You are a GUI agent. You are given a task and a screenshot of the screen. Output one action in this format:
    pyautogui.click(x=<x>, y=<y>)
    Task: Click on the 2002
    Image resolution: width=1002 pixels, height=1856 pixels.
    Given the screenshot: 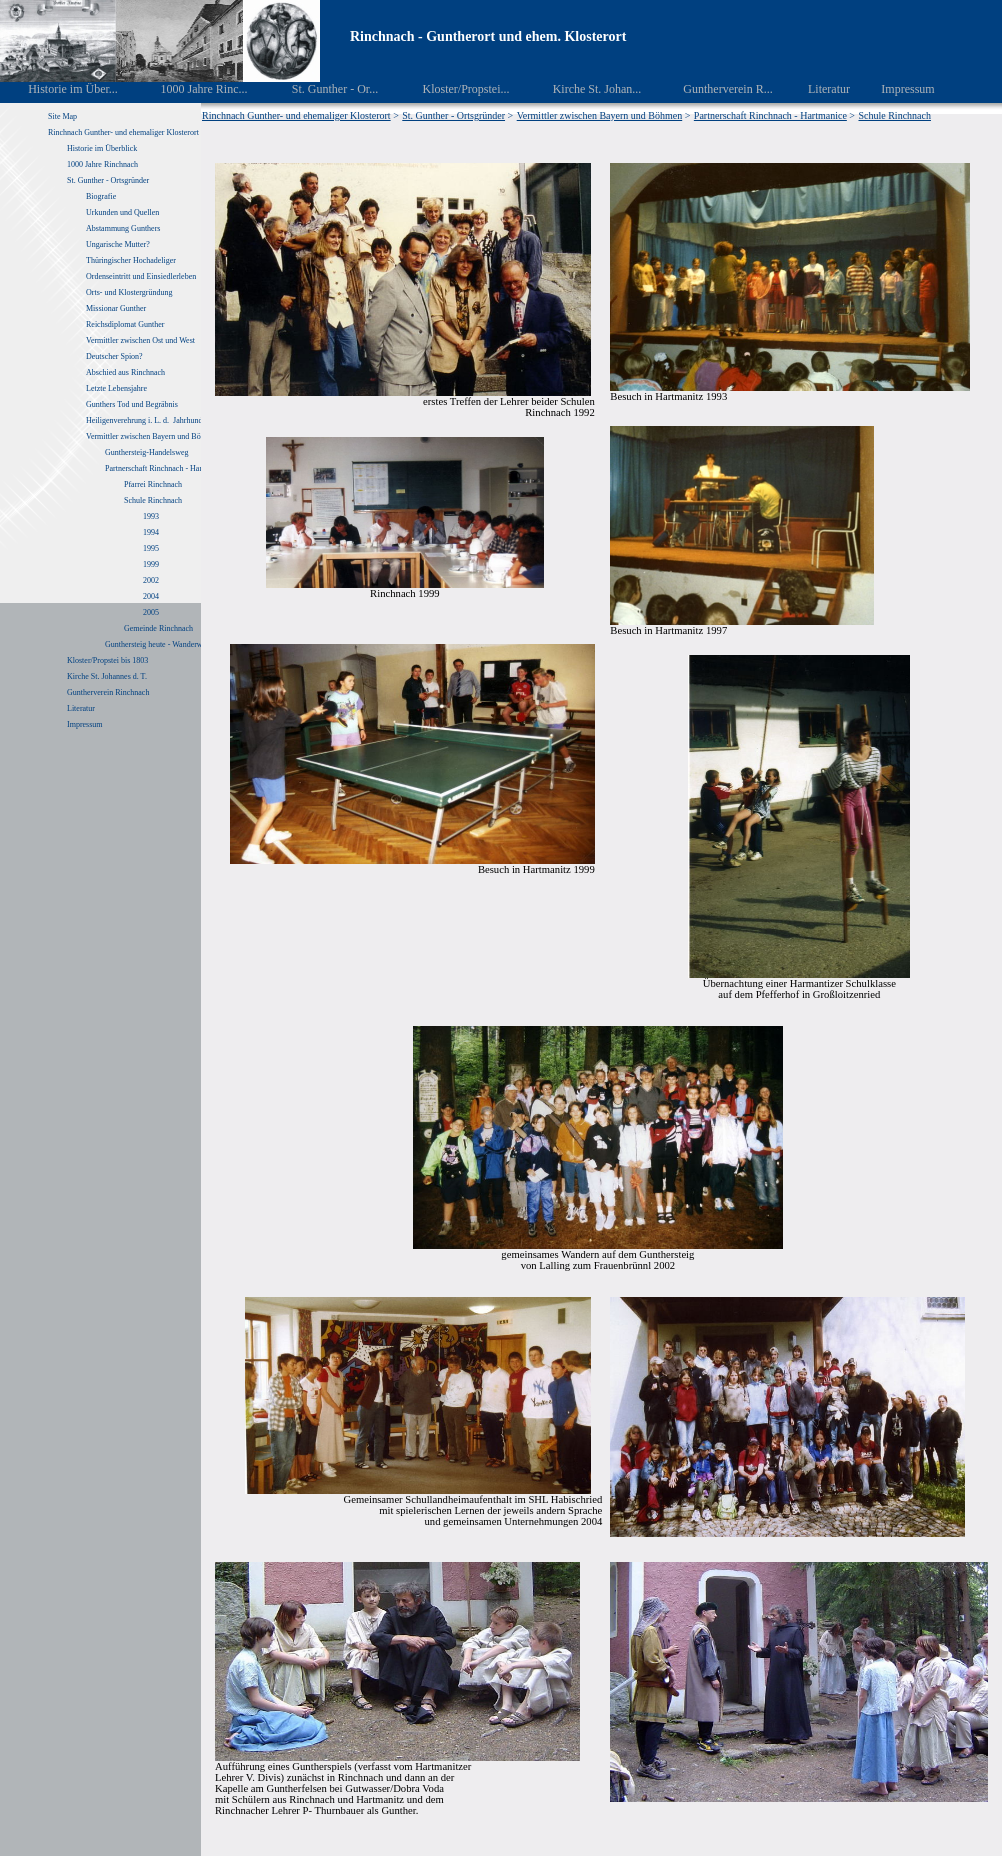 What is the action you would take?
    pyautogui.click(x=151, y=580)
    